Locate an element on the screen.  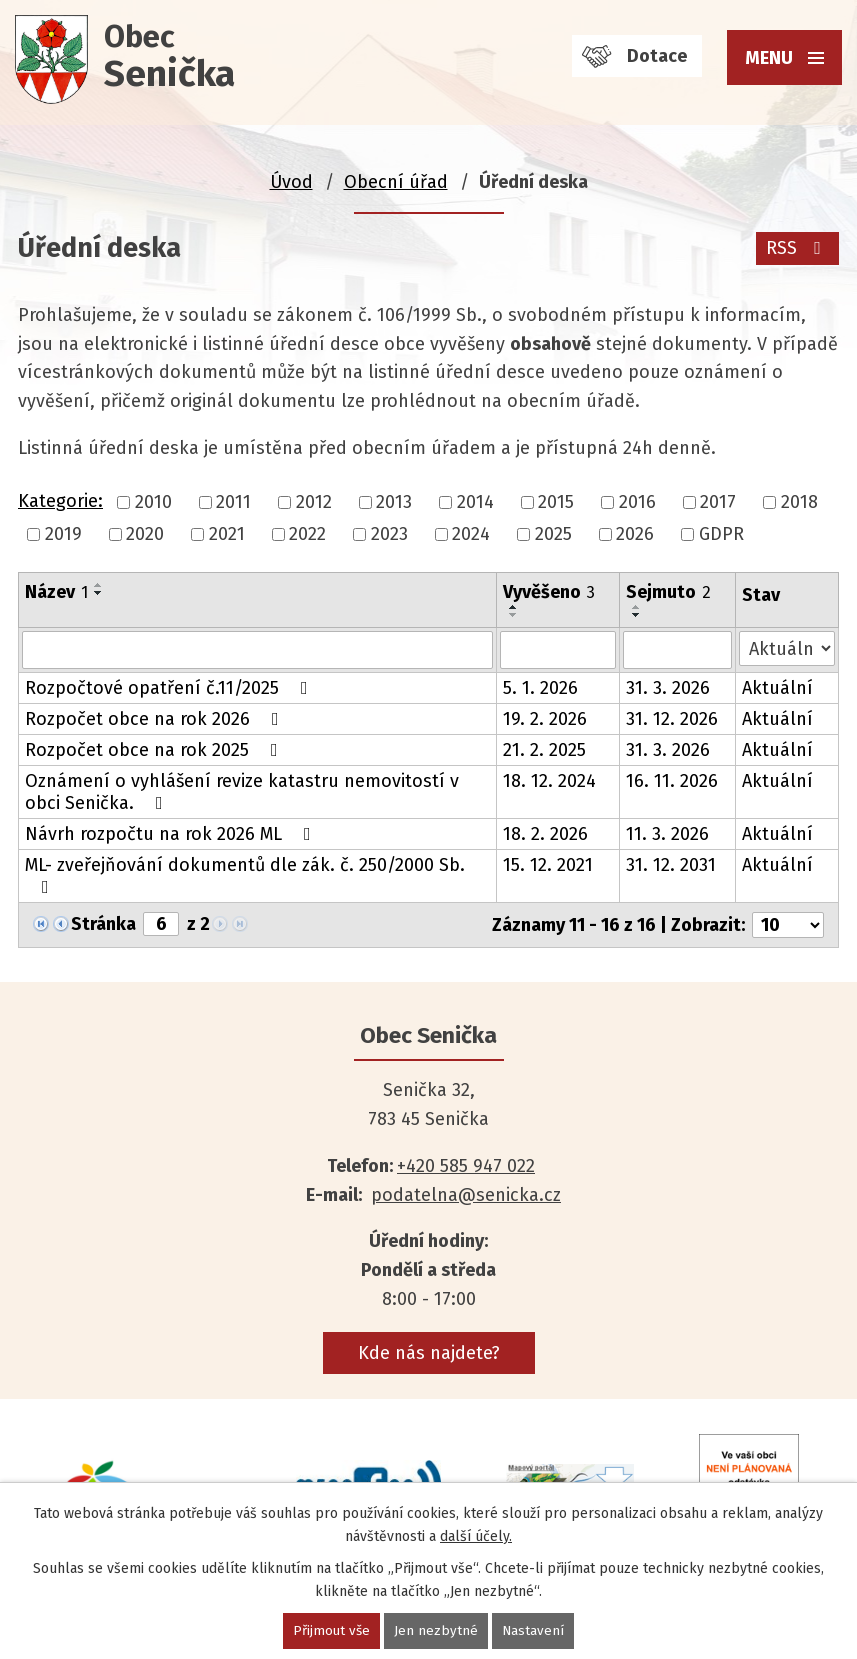
31. 12. 2031 is located at coordinates (671, 865).